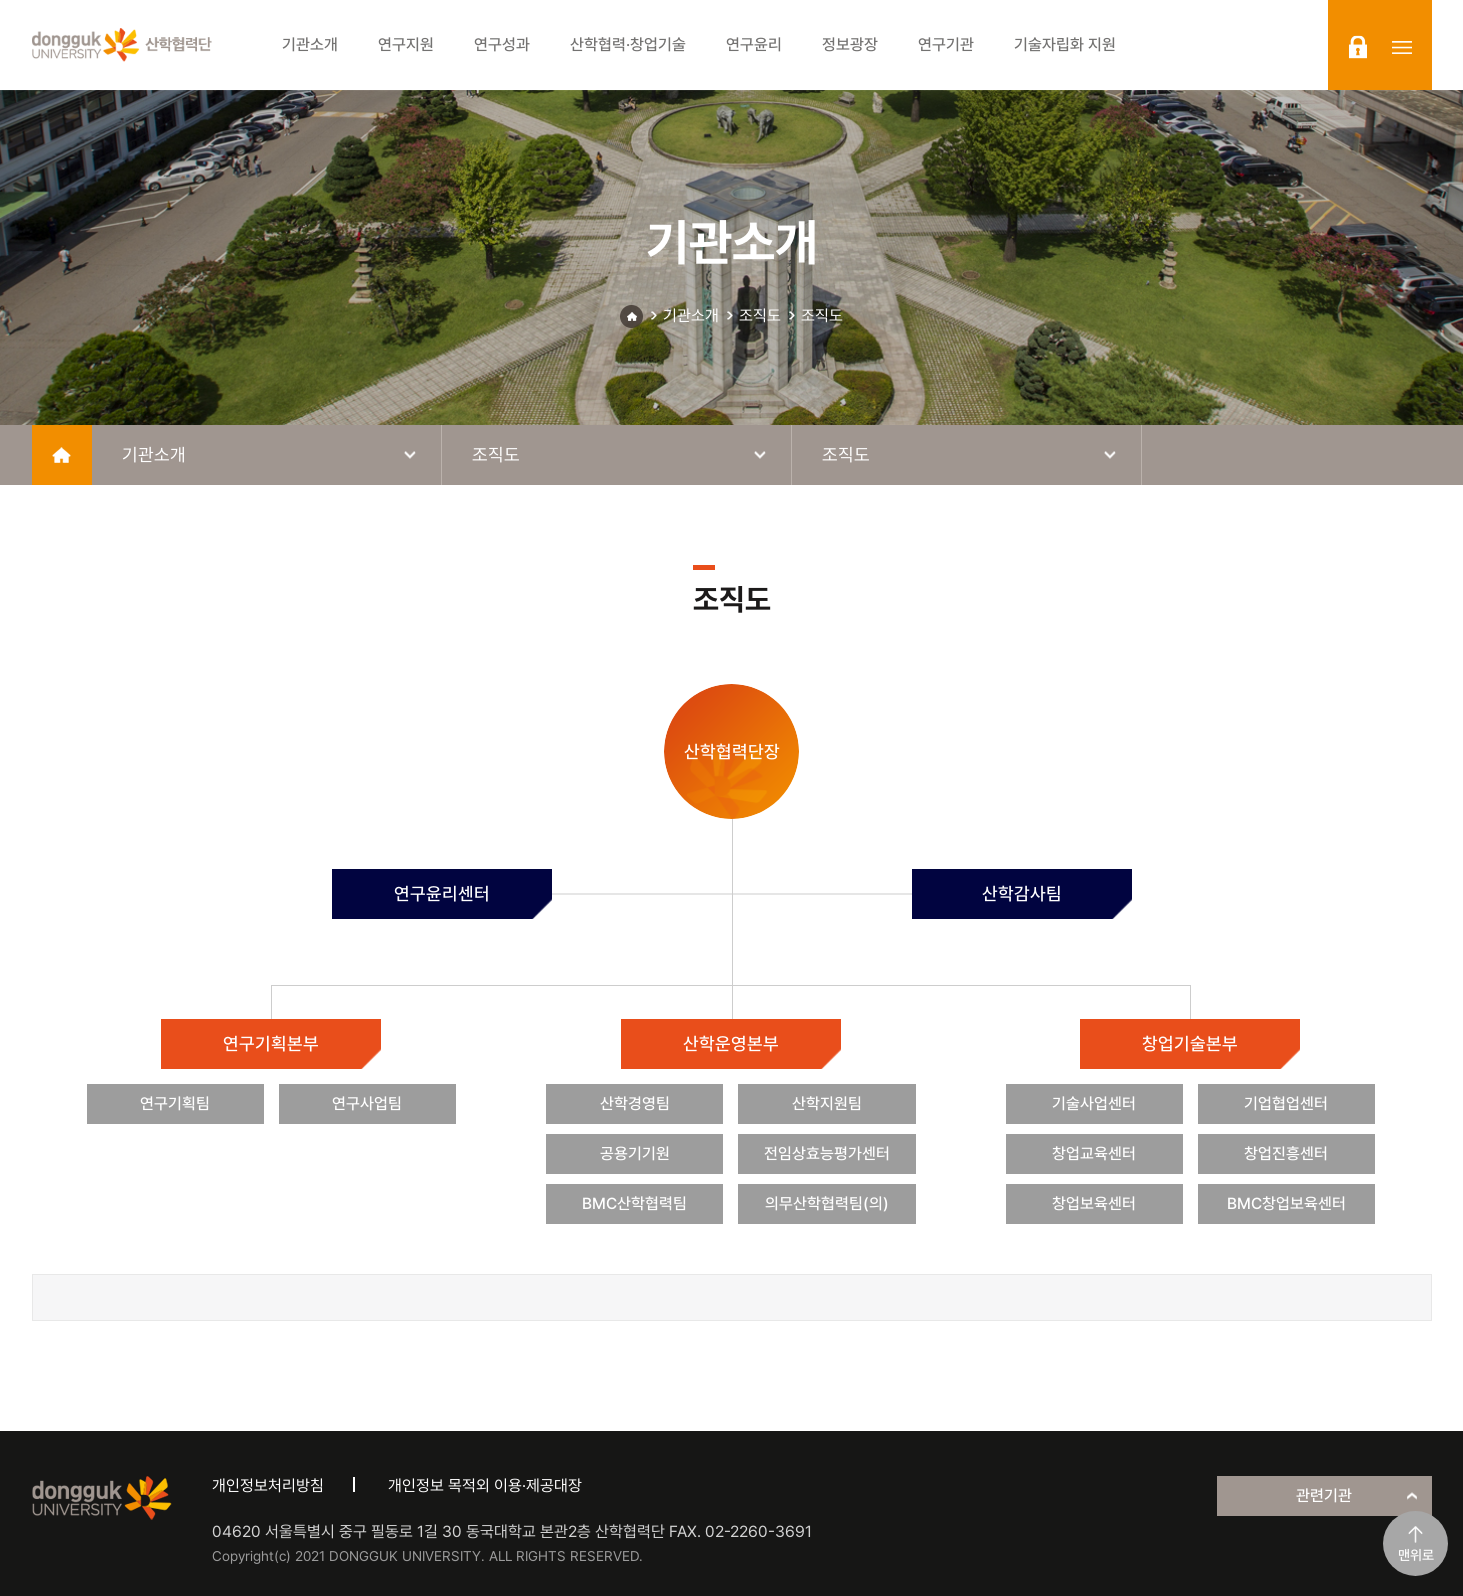 The width and height of the screenshot is (1463, 1596). I want to click on 맨위로, so click(1416, 1555).